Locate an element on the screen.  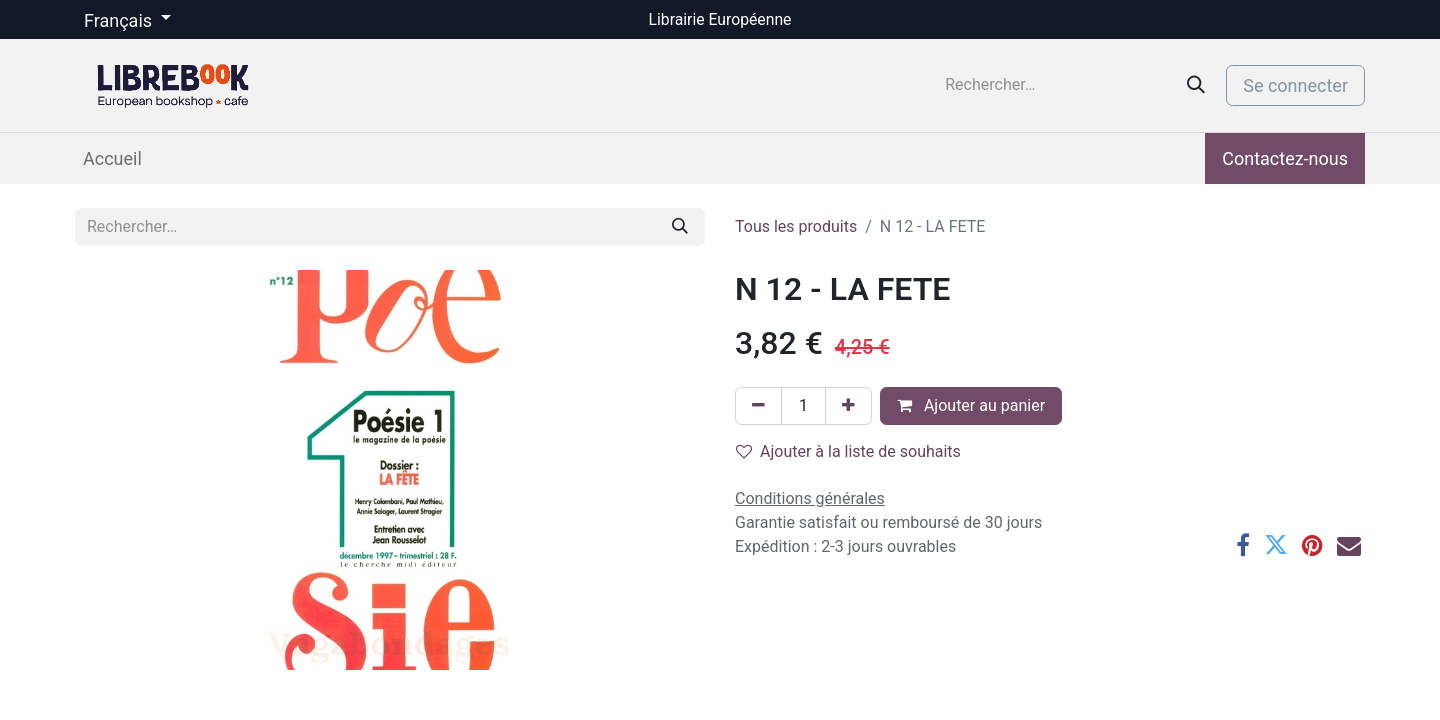
[Twitter] is located at coordinates (1276, 545).